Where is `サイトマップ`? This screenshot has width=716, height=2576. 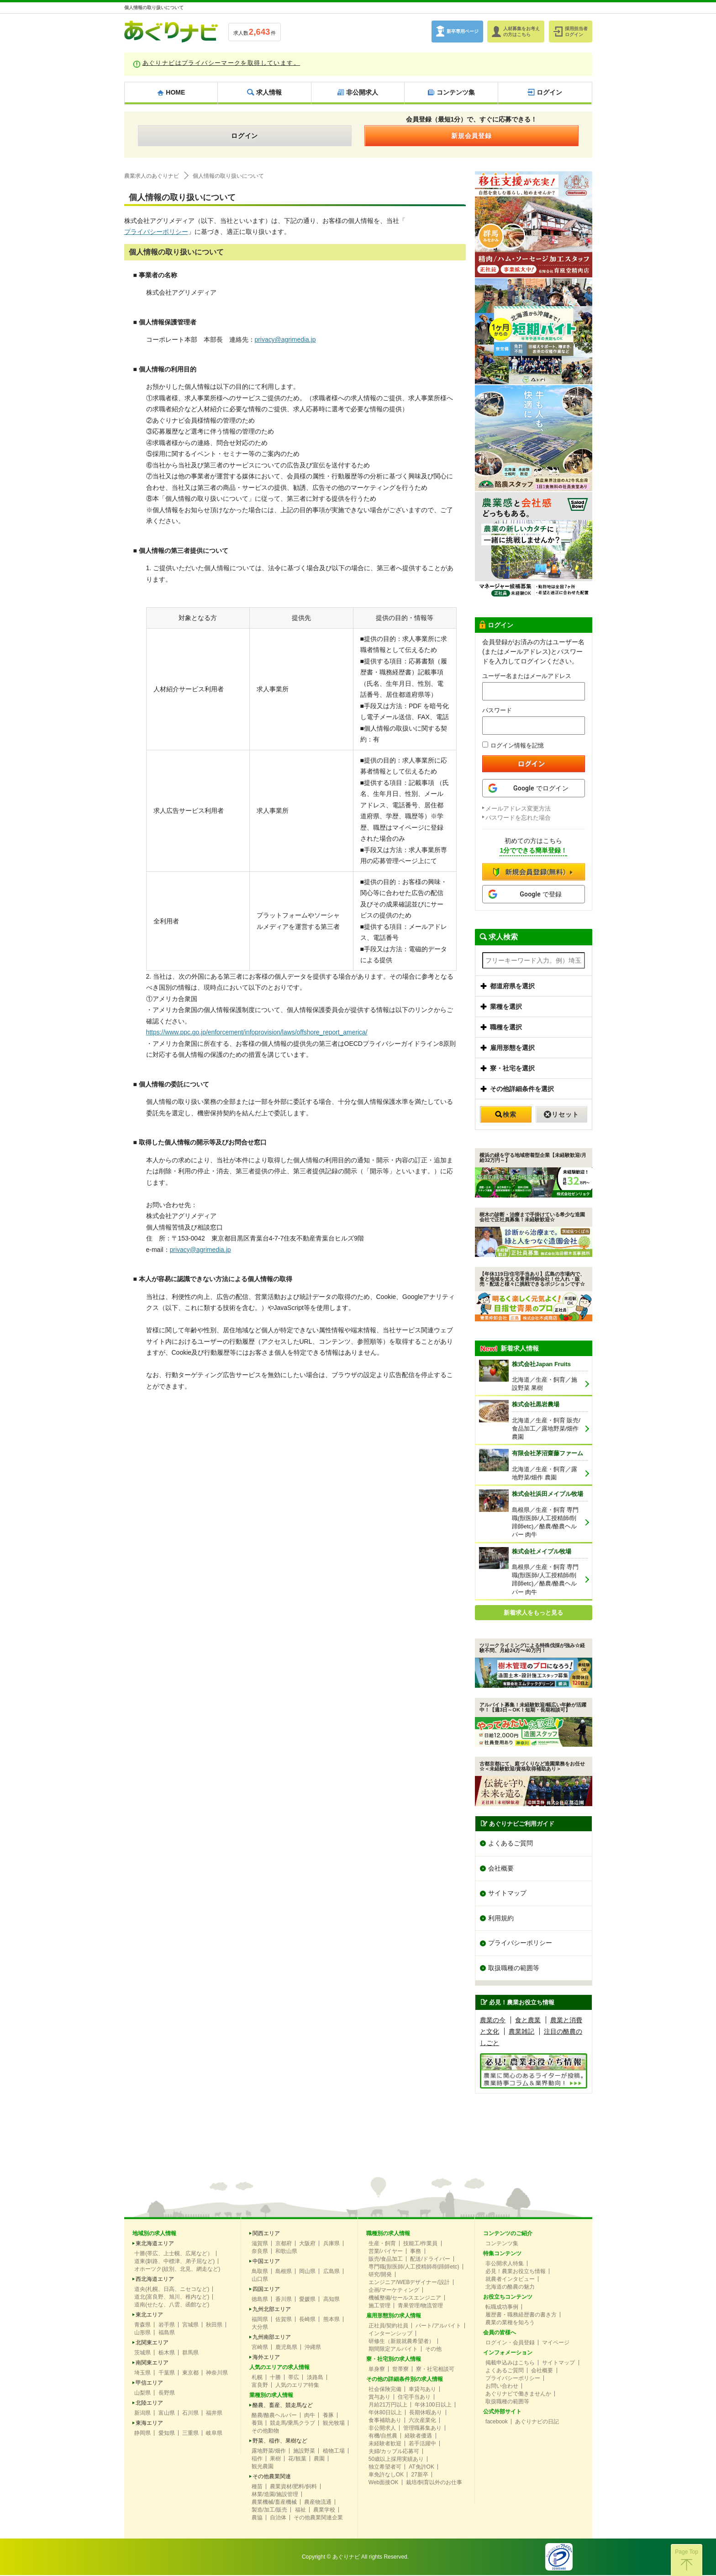 サイトマップ is located at coordinates (507, 1894).